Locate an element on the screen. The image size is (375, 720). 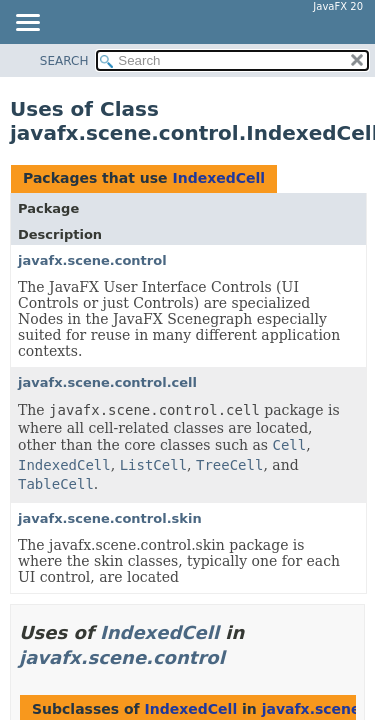
javafx.scene.control is located at coordinates (92, 260).